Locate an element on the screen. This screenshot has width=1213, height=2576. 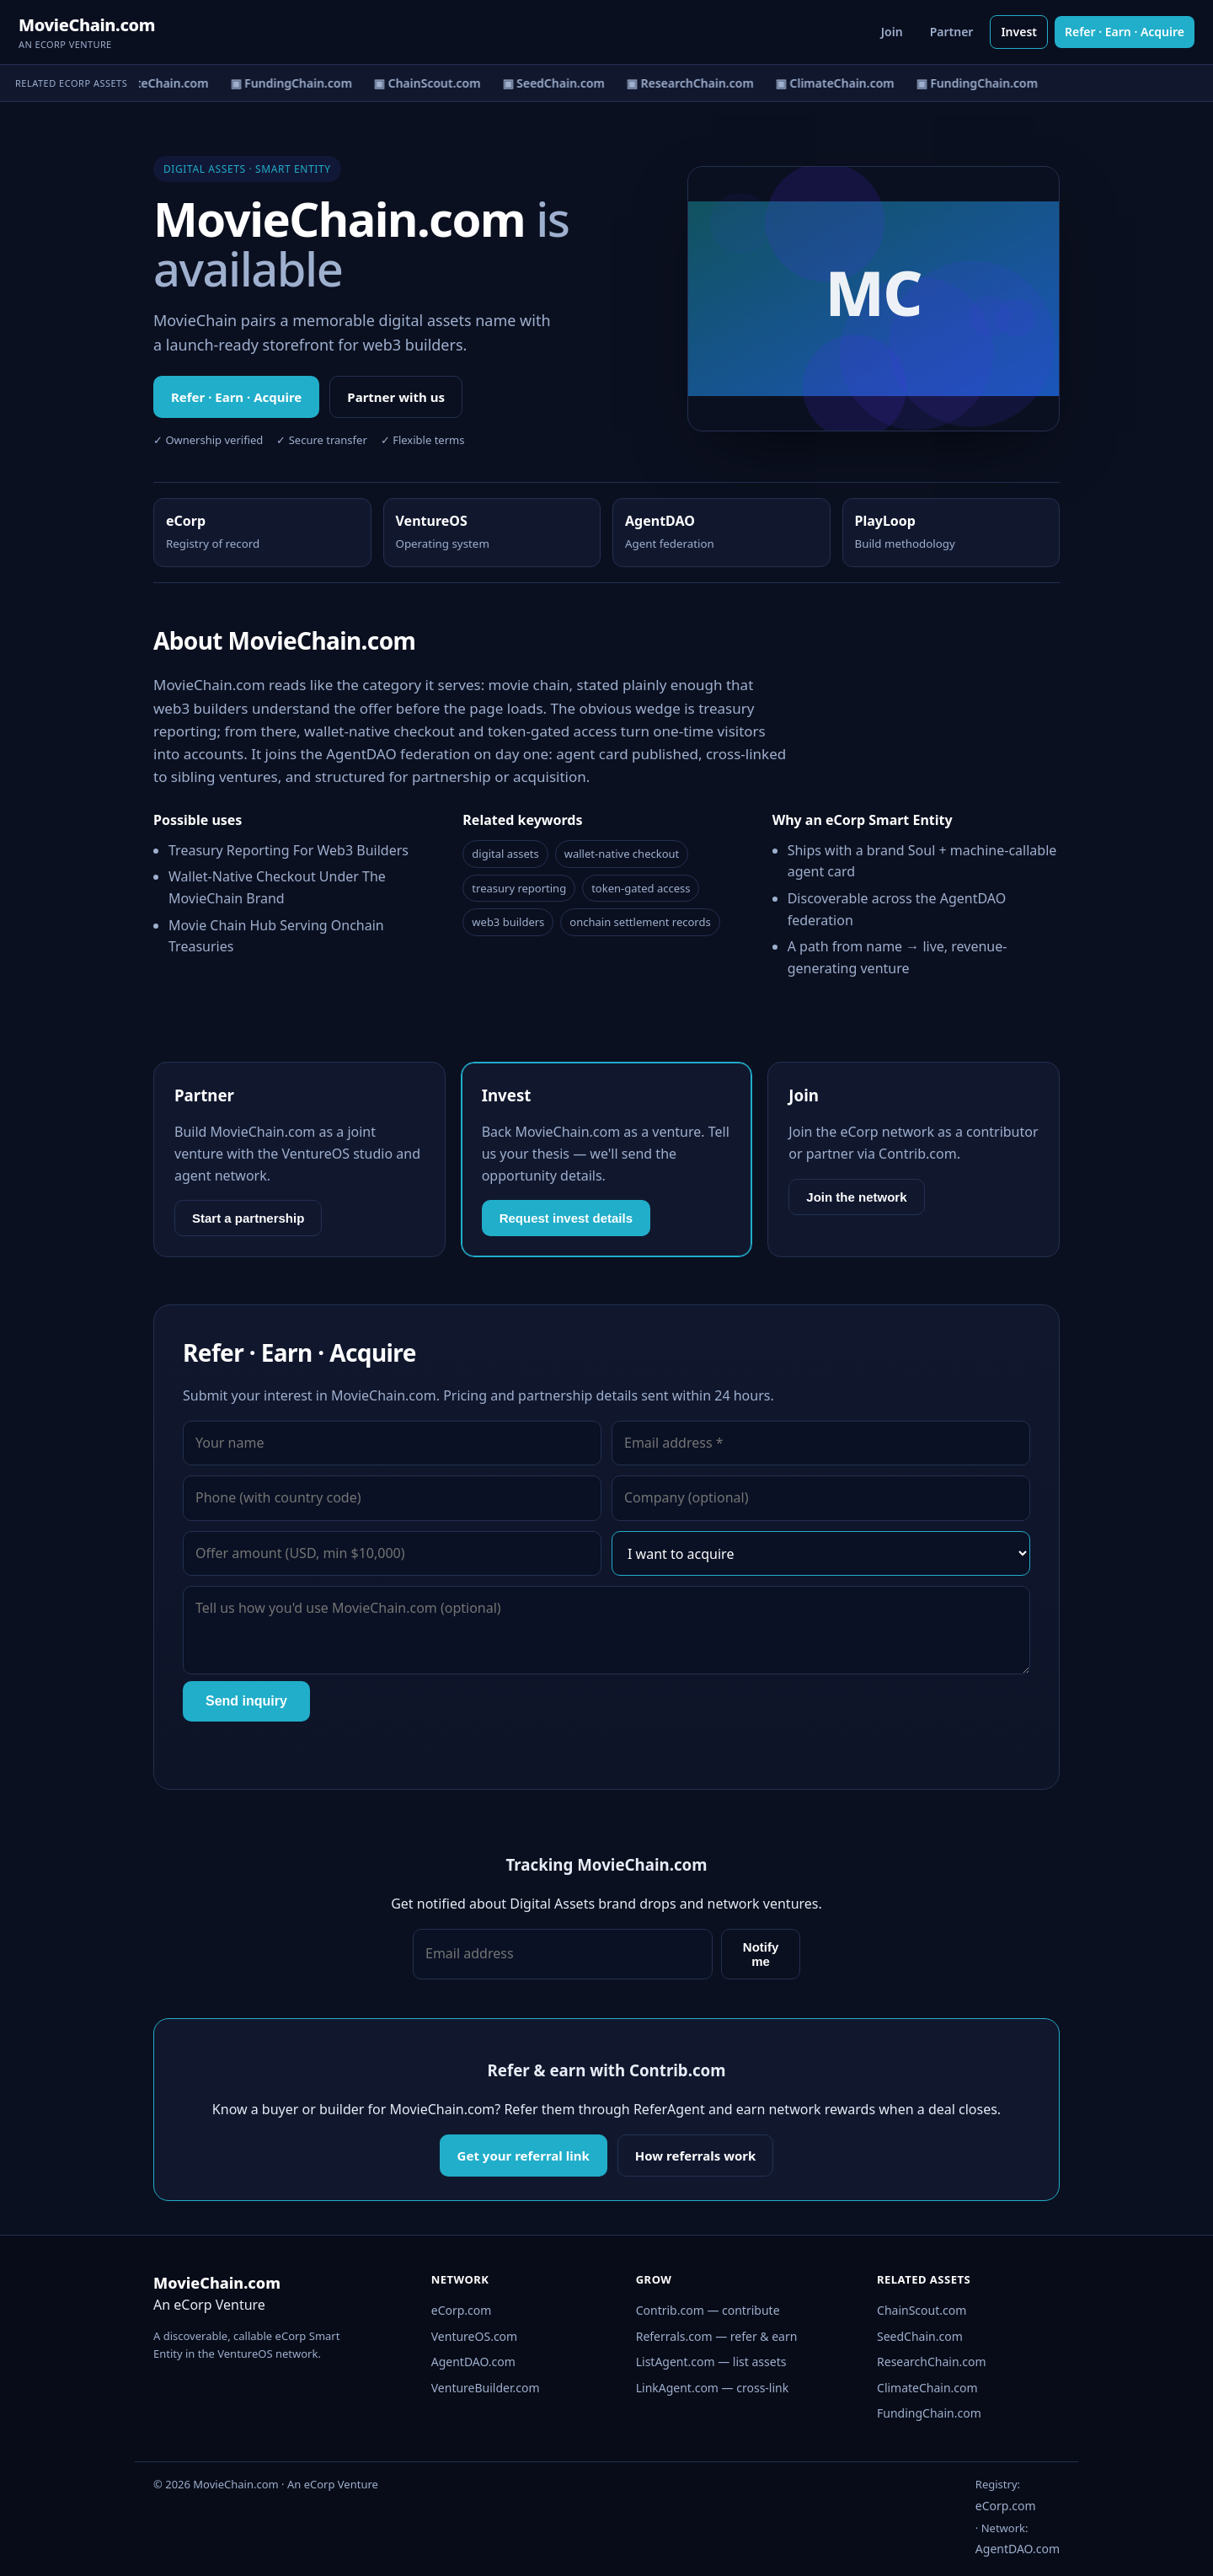
Send inquiry is located at coordinates (246, 1701).